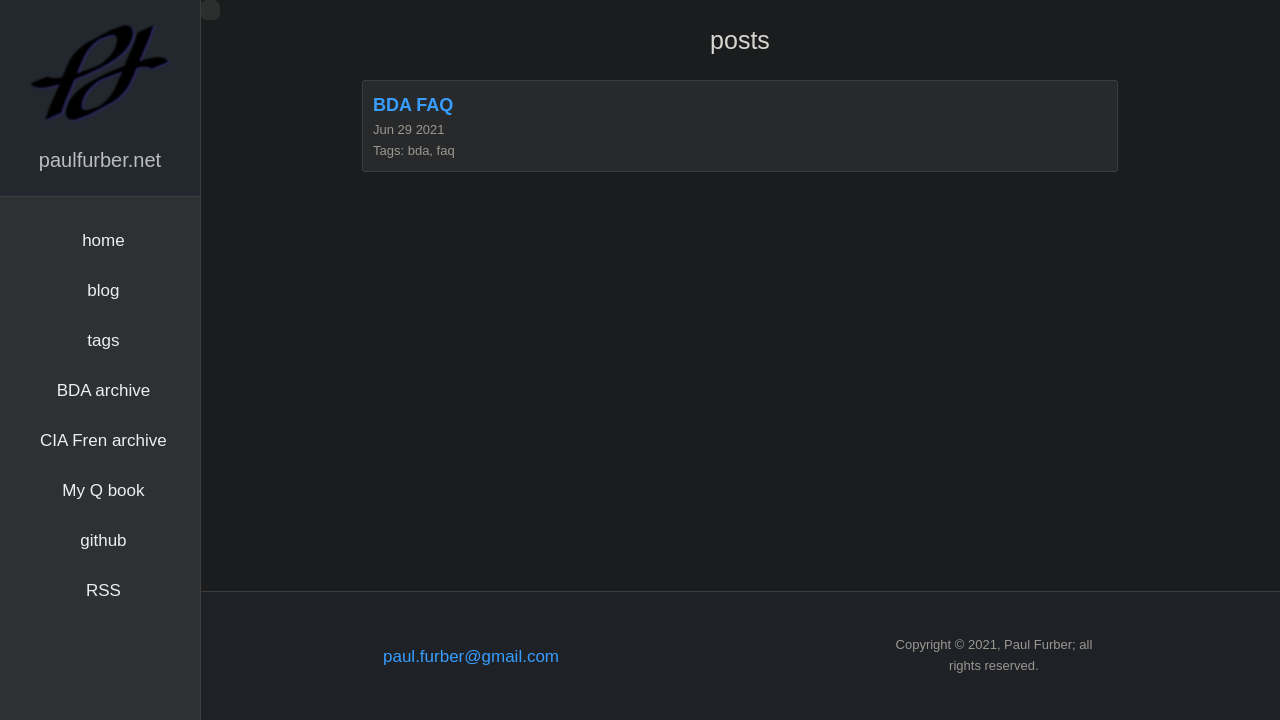  Describe the element at coordinates (100, 160) in the screenshot. I see `paulfurber.net` at that location.